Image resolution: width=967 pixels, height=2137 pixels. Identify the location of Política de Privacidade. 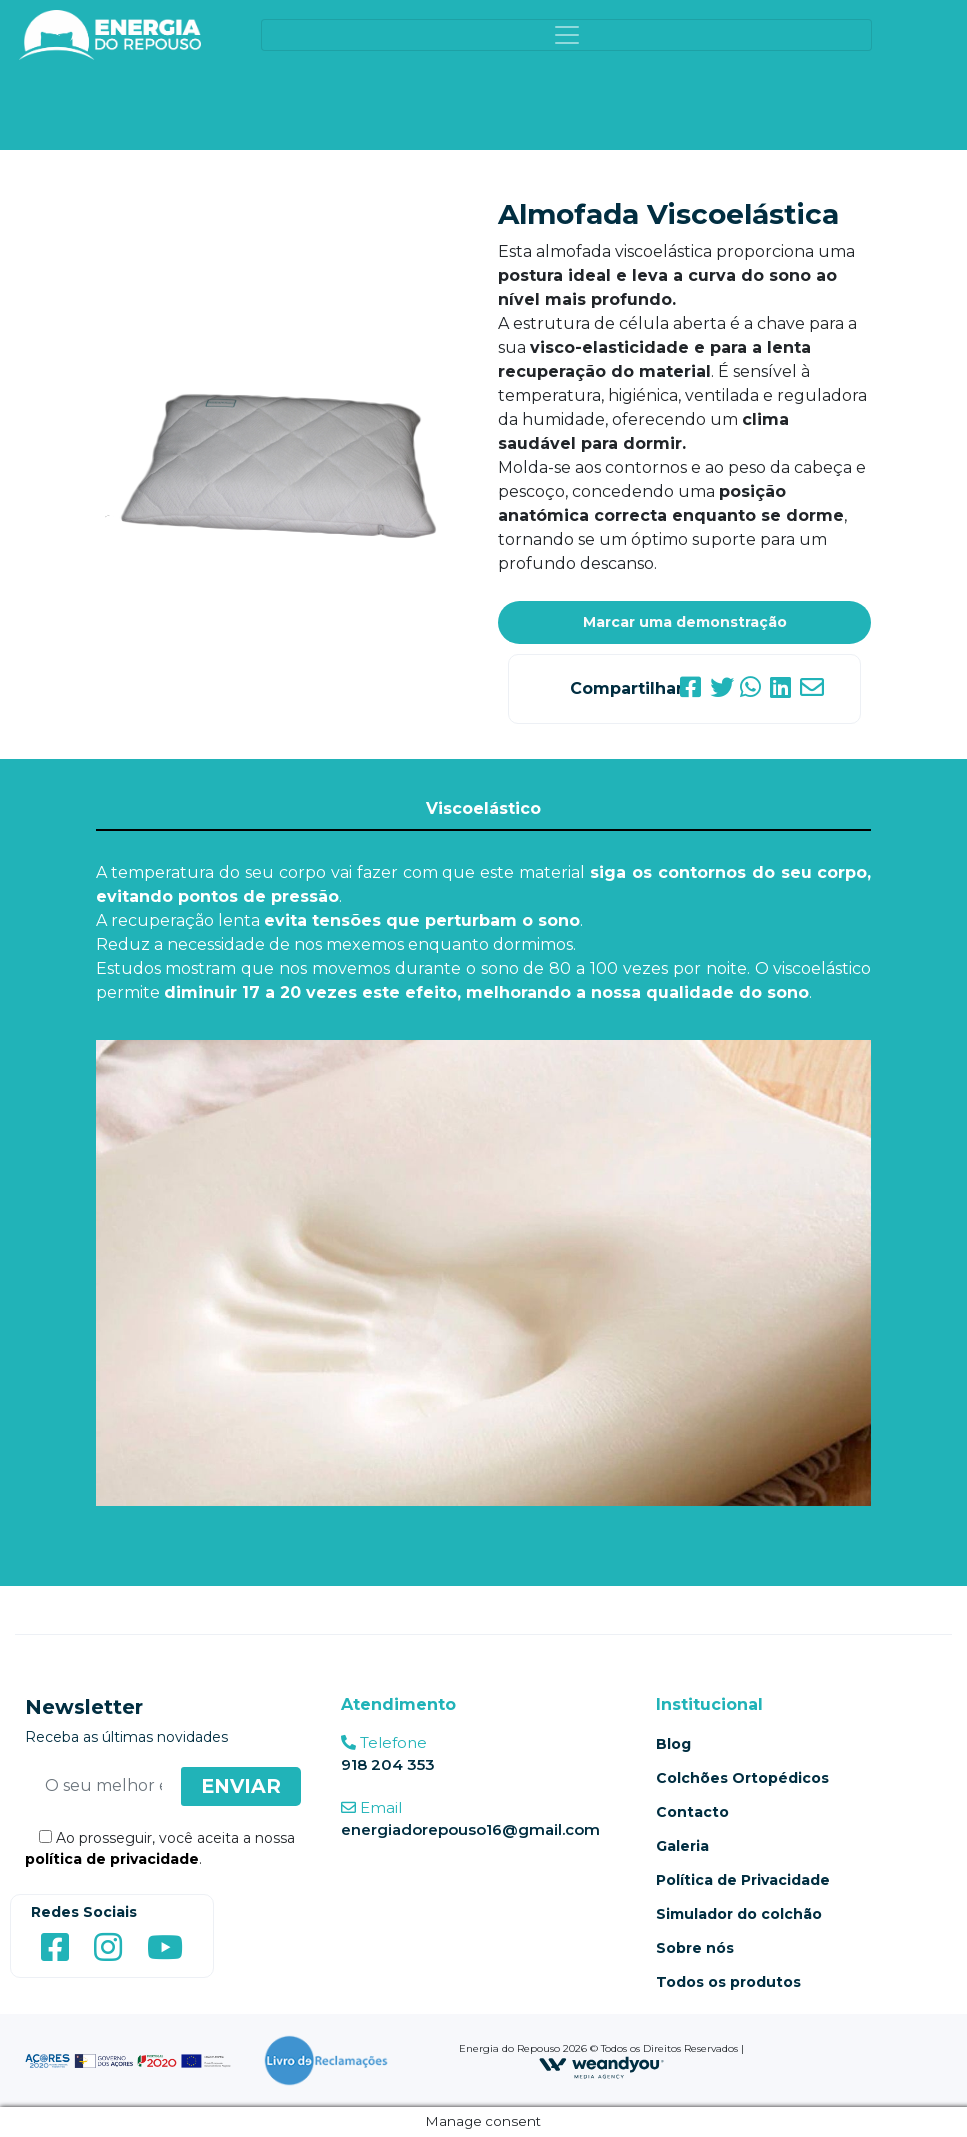
(743, 1880).